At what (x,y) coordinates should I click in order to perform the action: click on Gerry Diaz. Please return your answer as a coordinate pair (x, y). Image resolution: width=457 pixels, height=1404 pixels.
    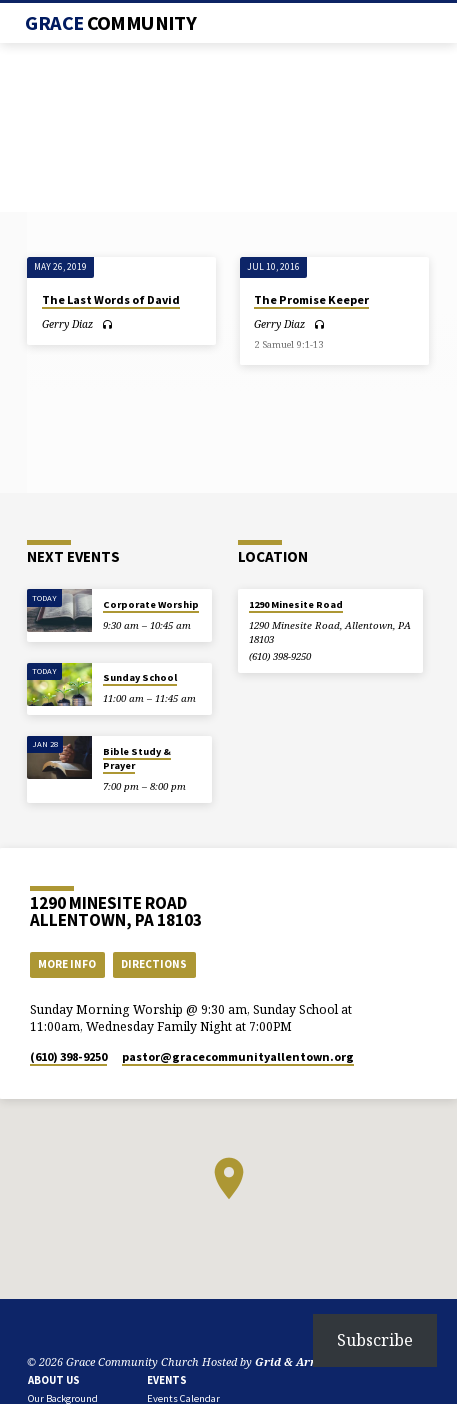
    Looking at the image, I should click on (67, 324).